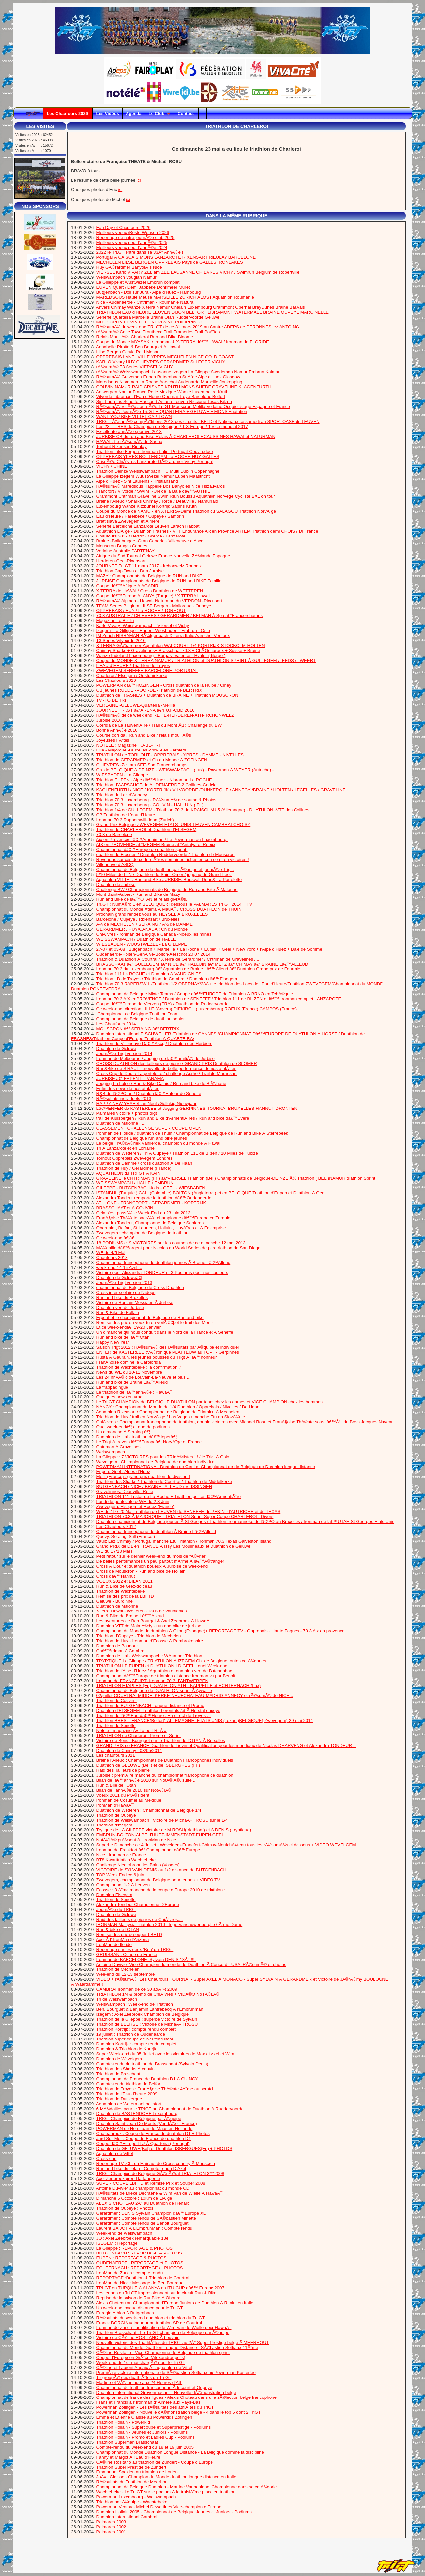 The height and width of the screenshot is (2576, 425). I want to click on Championnat francophone de duathlon Ã Braine Lâ€™Alleud, so click(156, 1531).